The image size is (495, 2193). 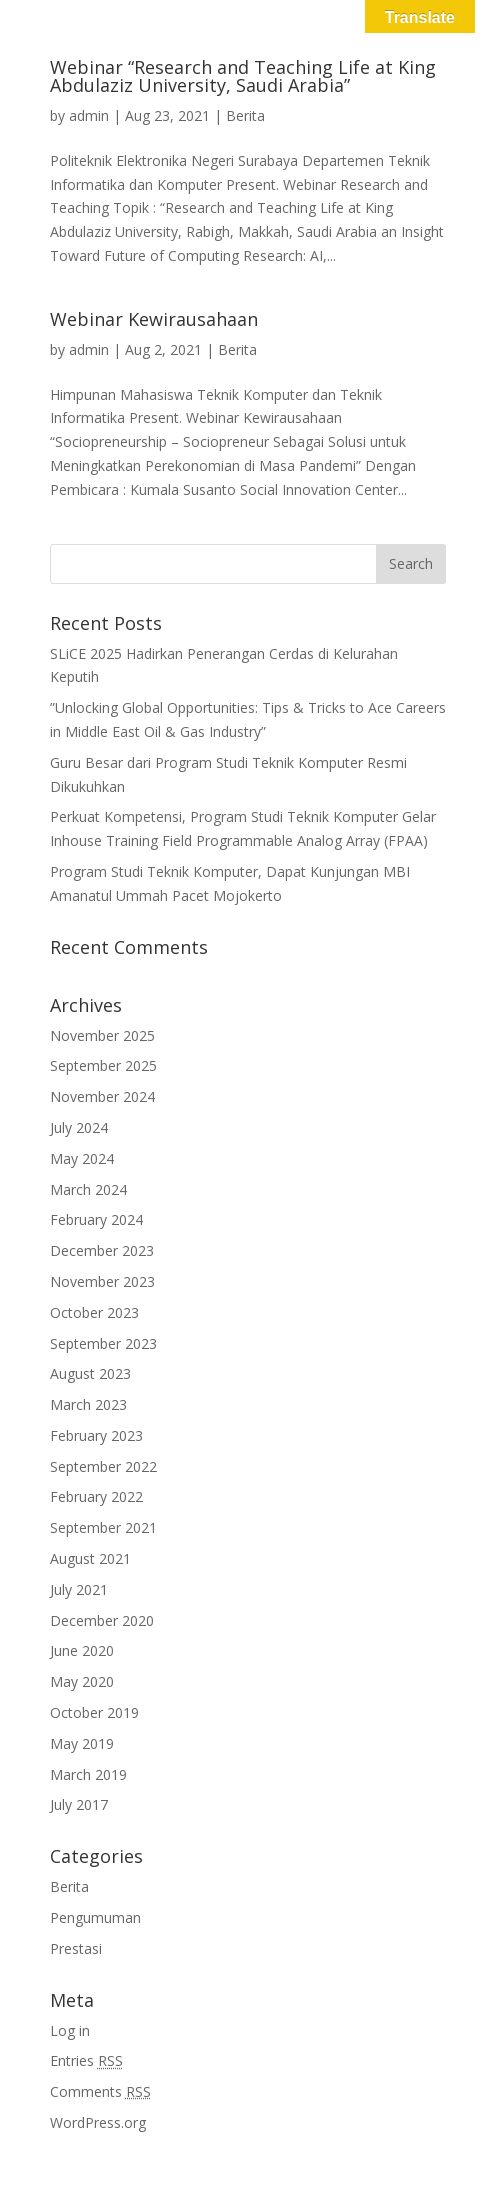 What do you see at coordinates (94, 1312) in the screenshot?
I see `October 2023` at bounding box center [94, 1312].